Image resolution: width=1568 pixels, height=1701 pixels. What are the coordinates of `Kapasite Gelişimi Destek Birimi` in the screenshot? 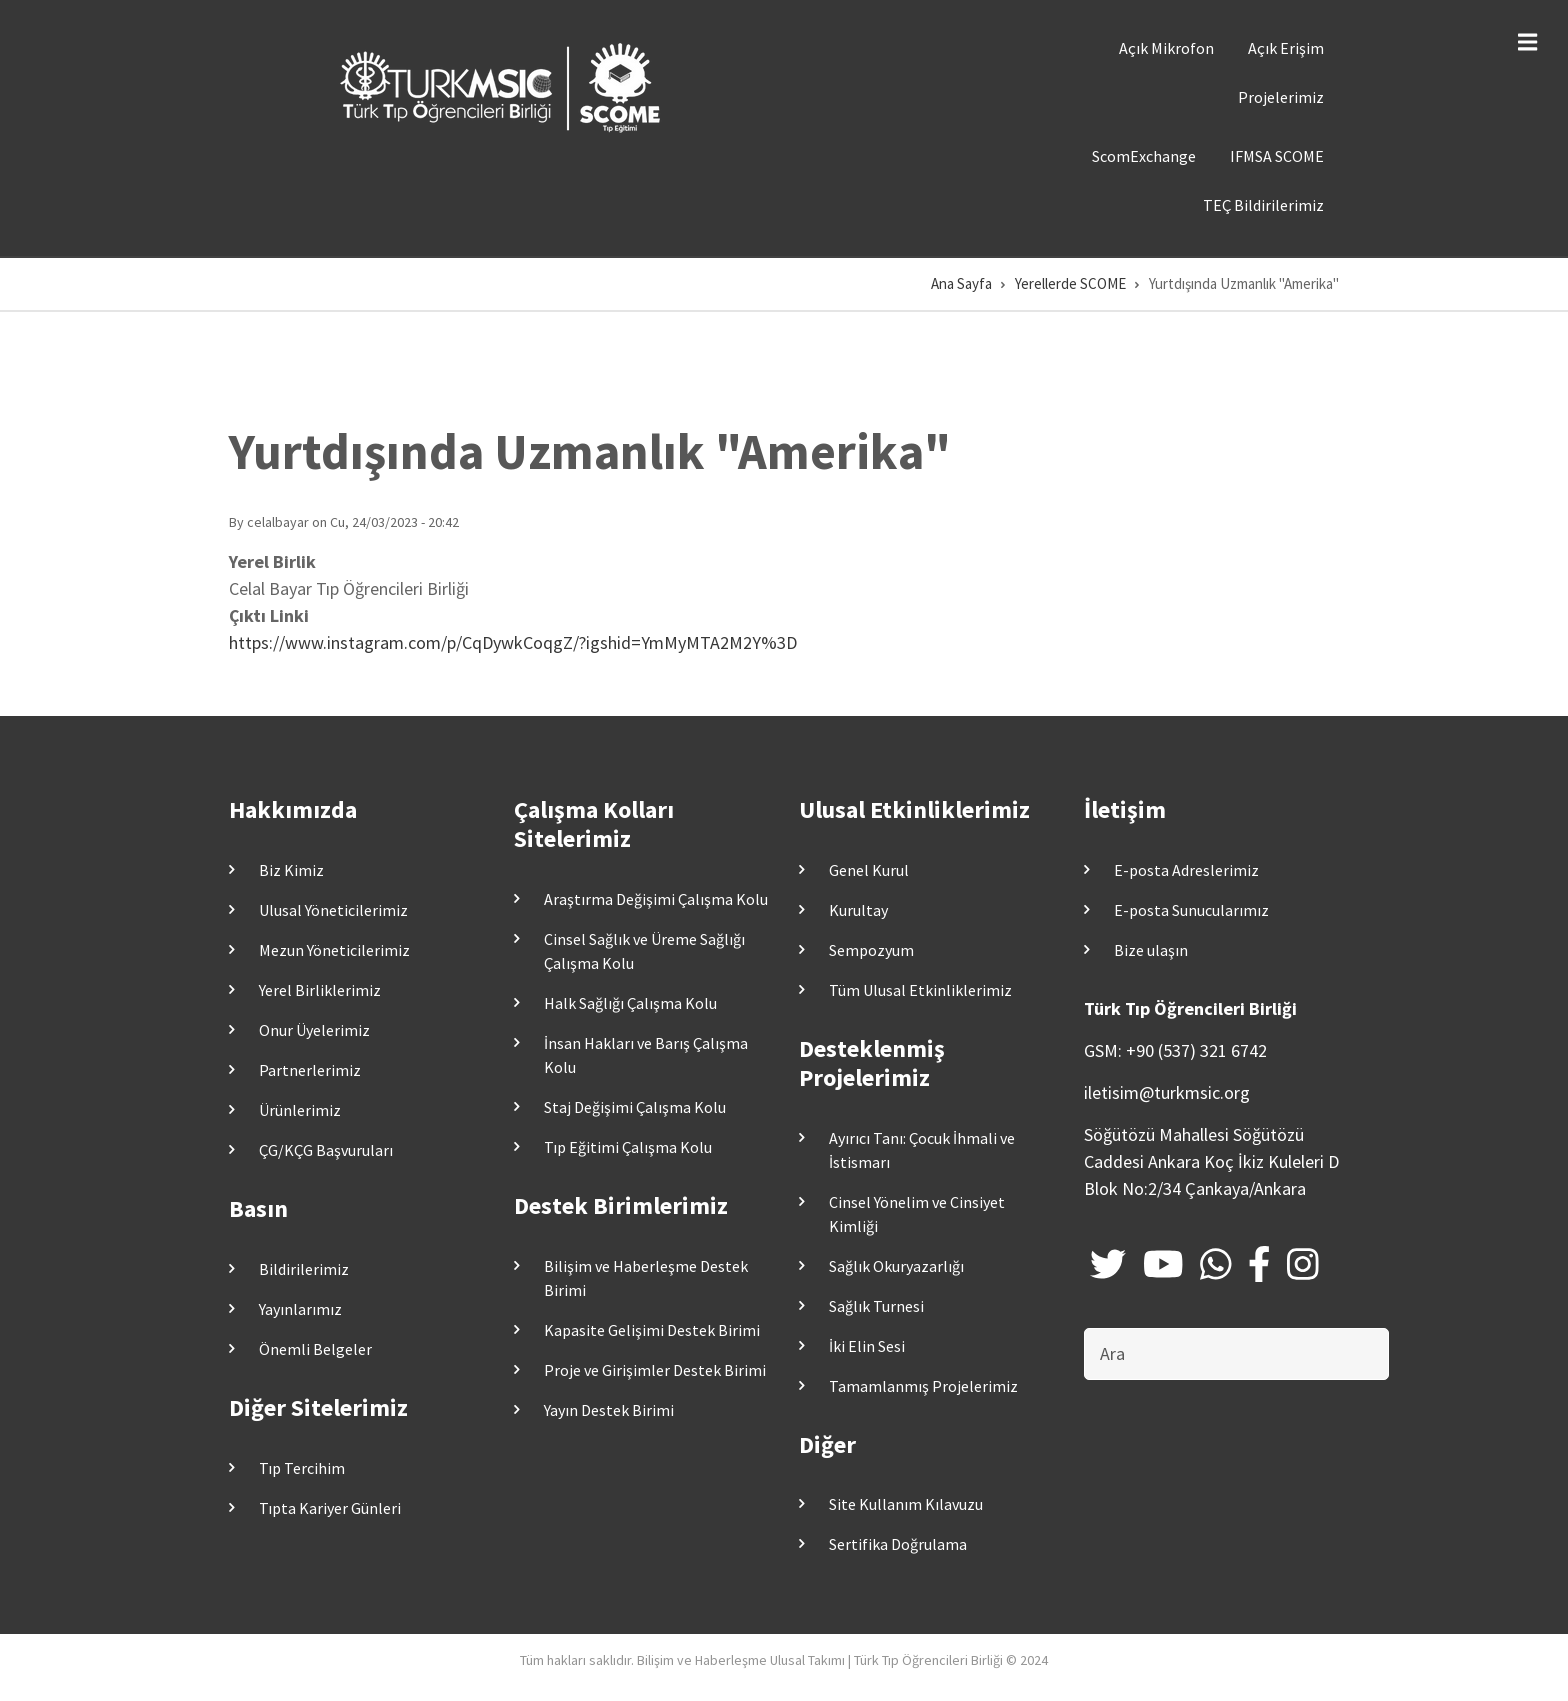 It's located at (652, 1330).